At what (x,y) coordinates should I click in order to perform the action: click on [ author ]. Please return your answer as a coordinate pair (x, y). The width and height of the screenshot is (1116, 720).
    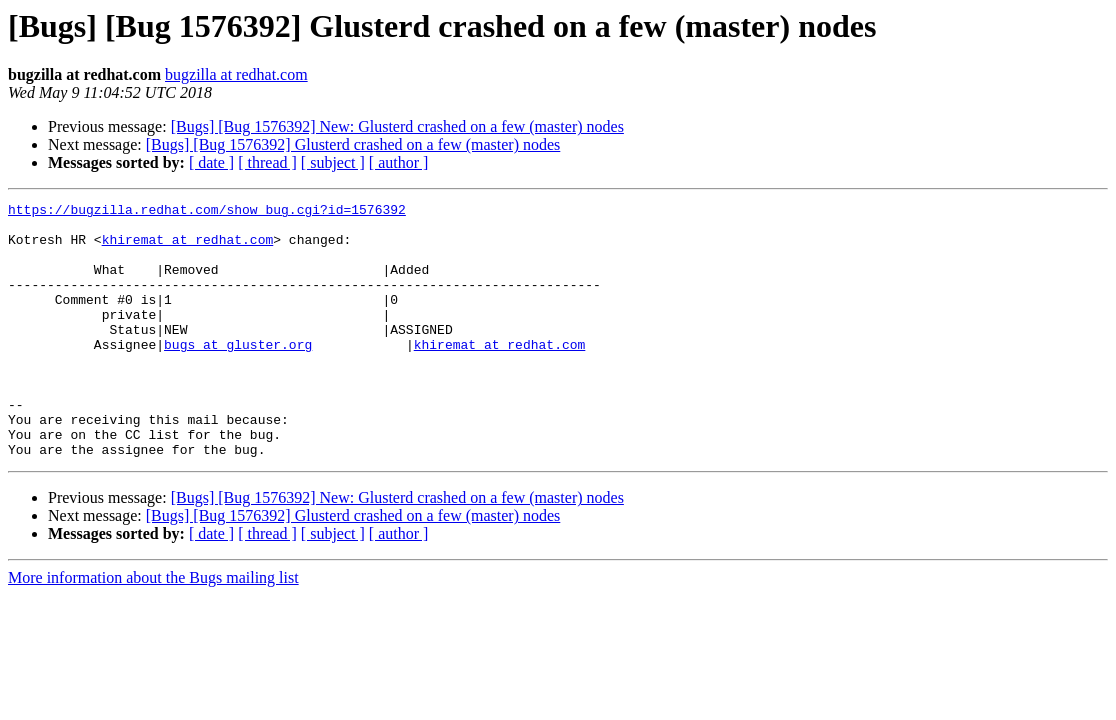
    Looking at the image, I should click on (399, 162).